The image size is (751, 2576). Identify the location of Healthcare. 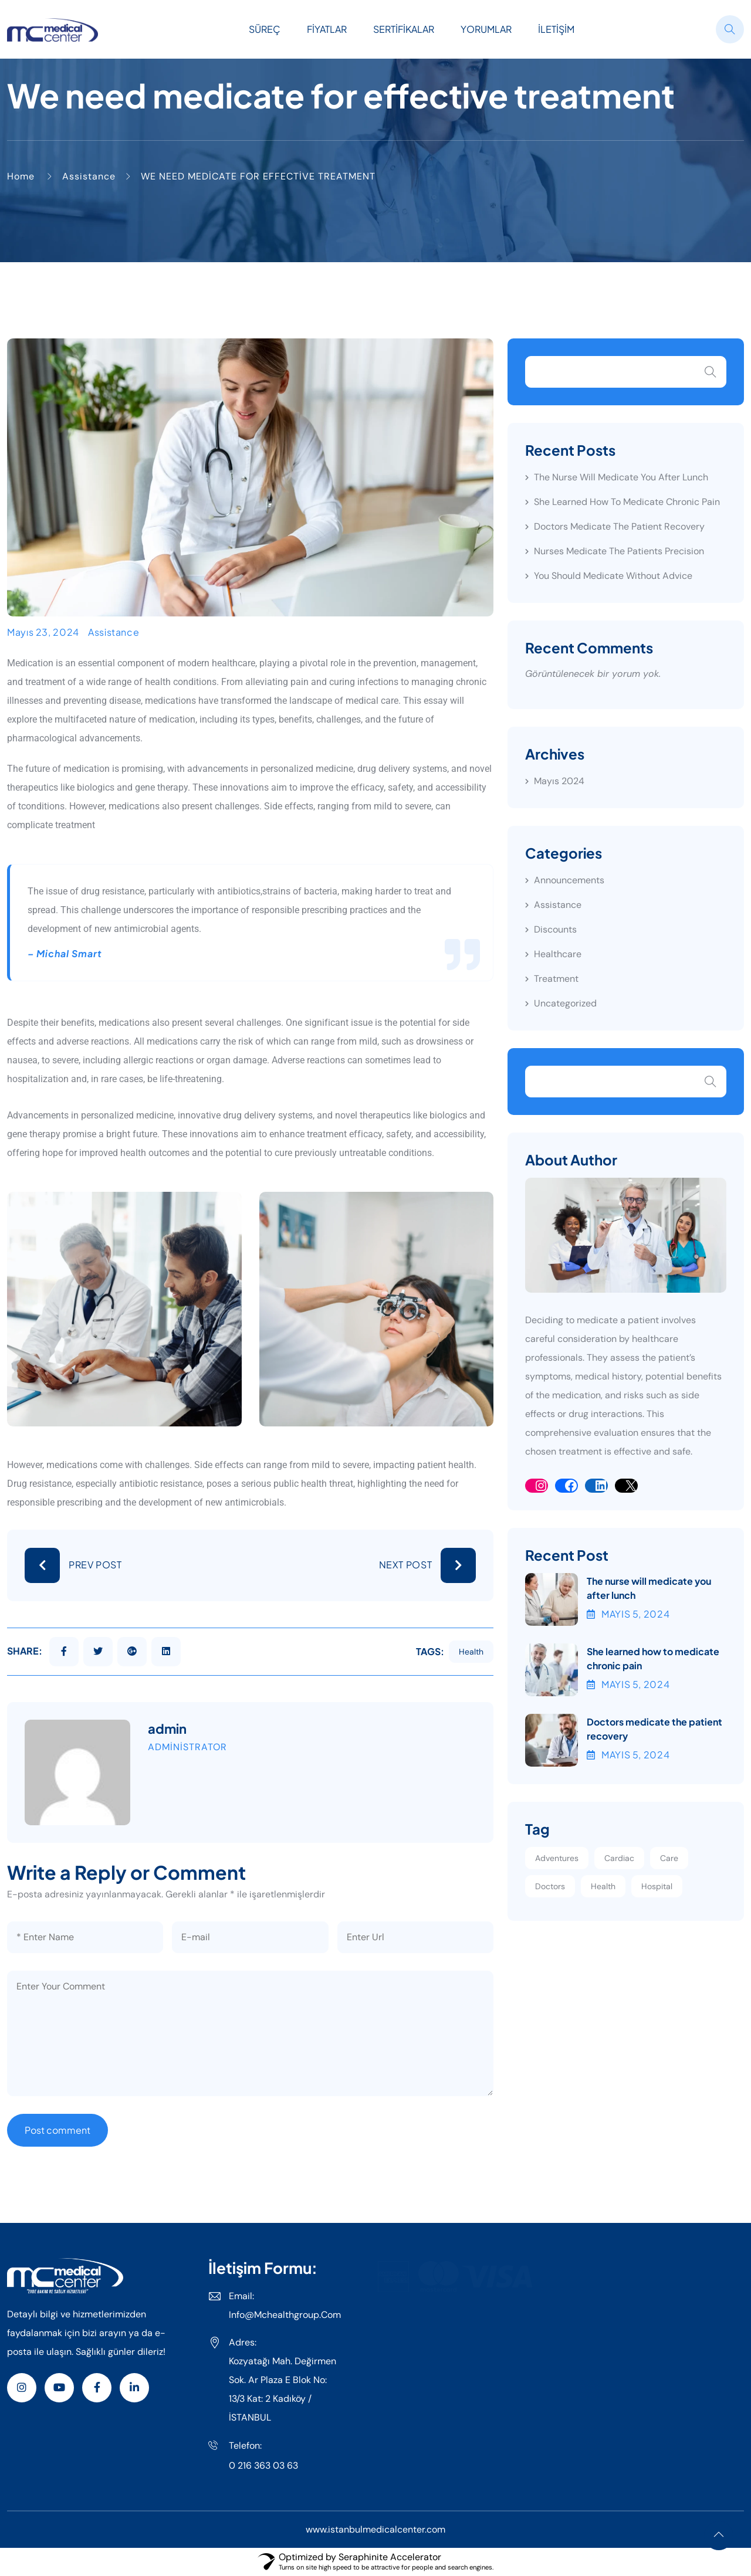
(557, 954).